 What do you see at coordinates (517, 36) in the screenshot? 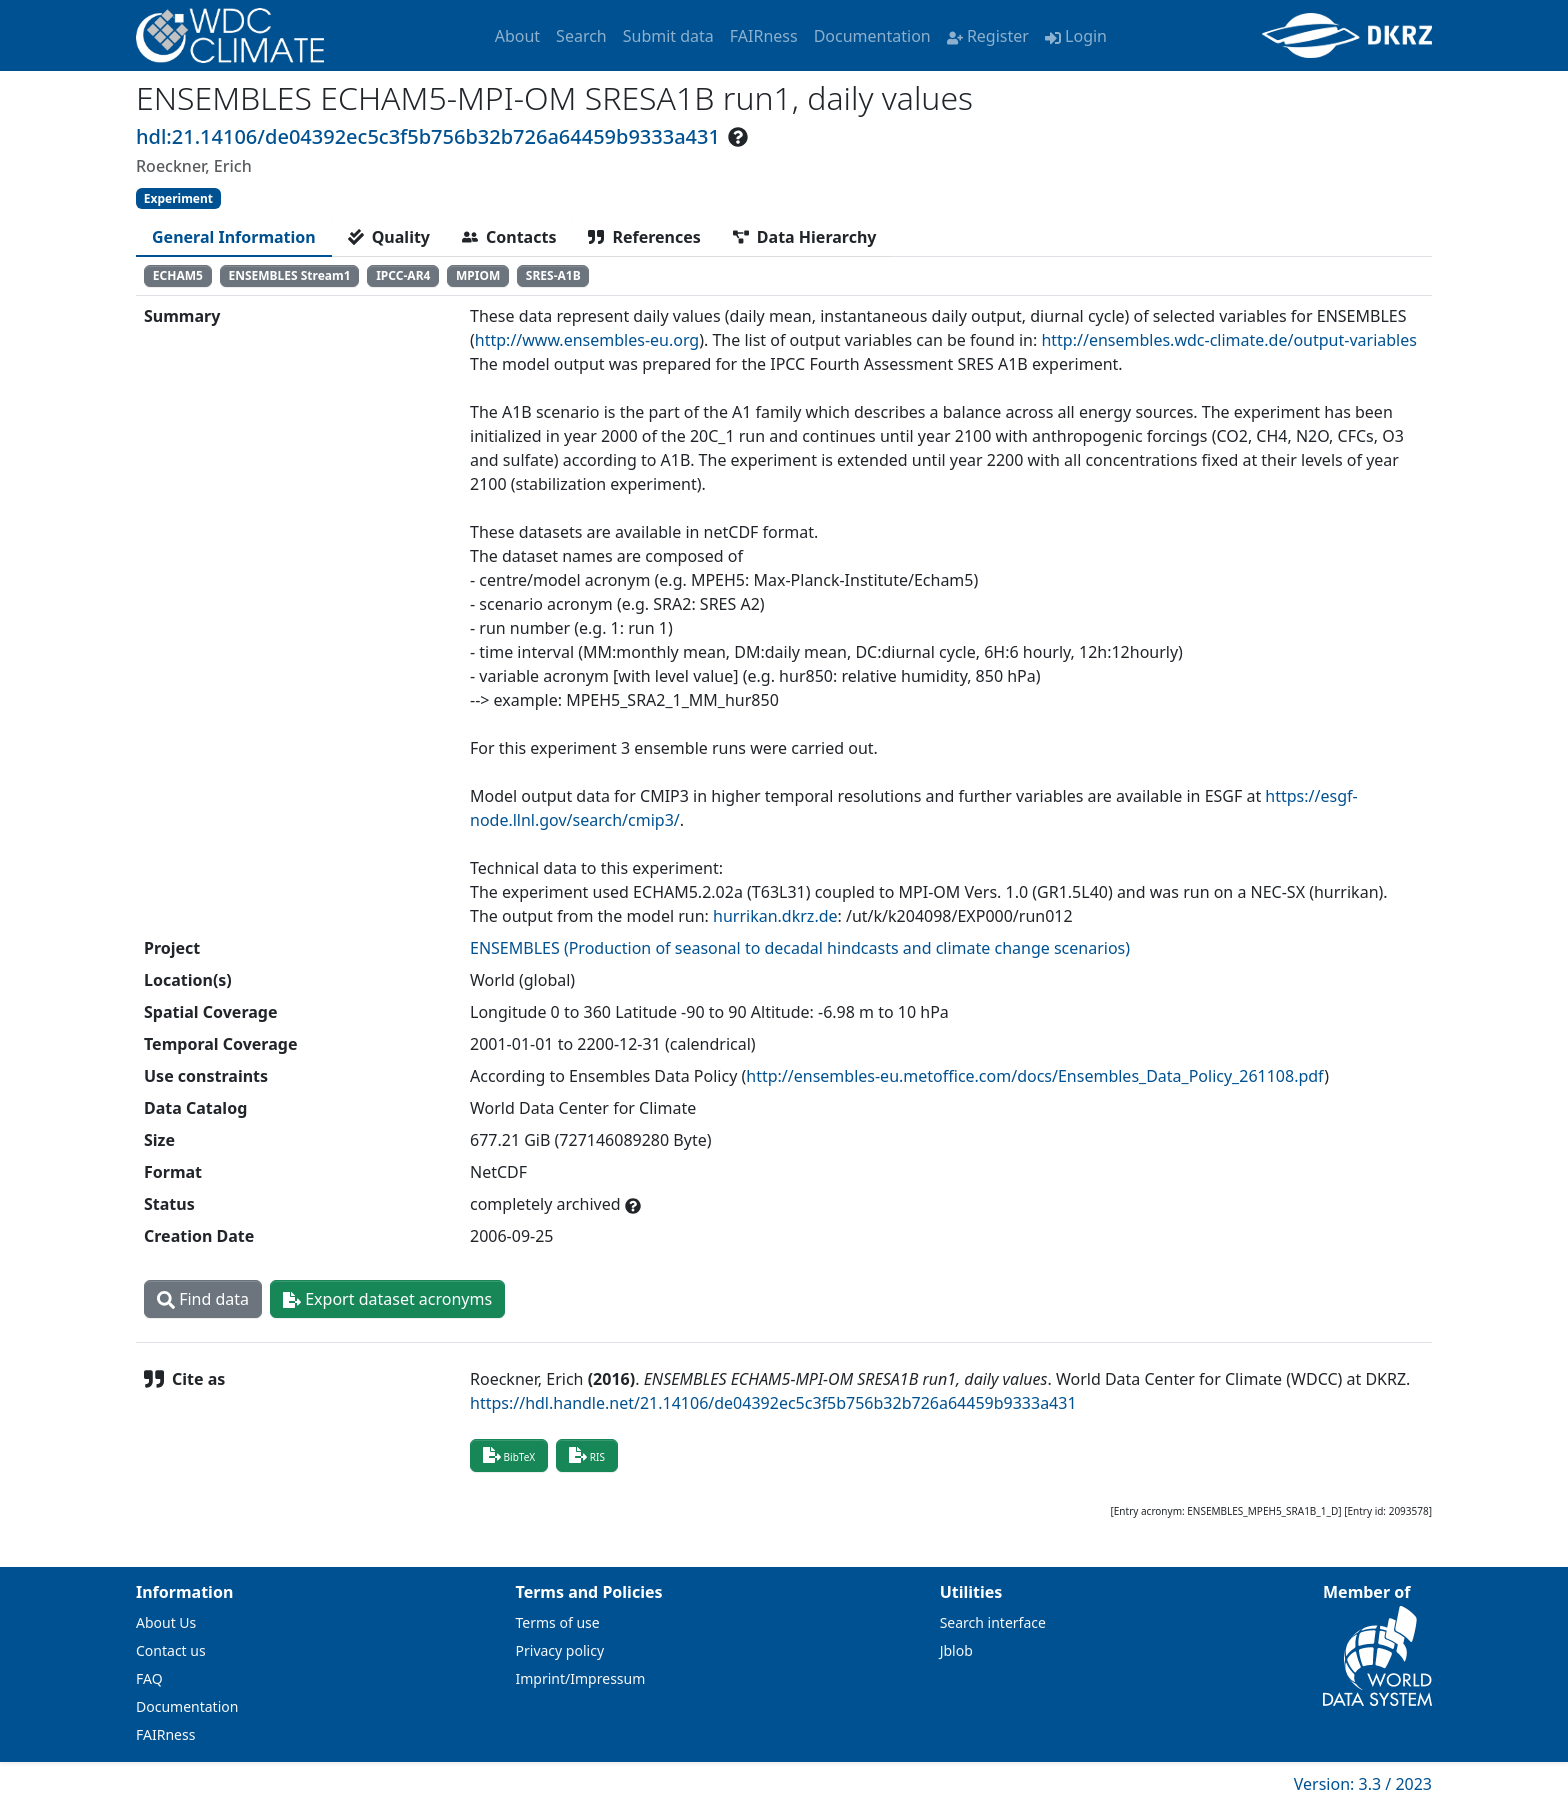
I see `About` at bounding box center [517, 36].